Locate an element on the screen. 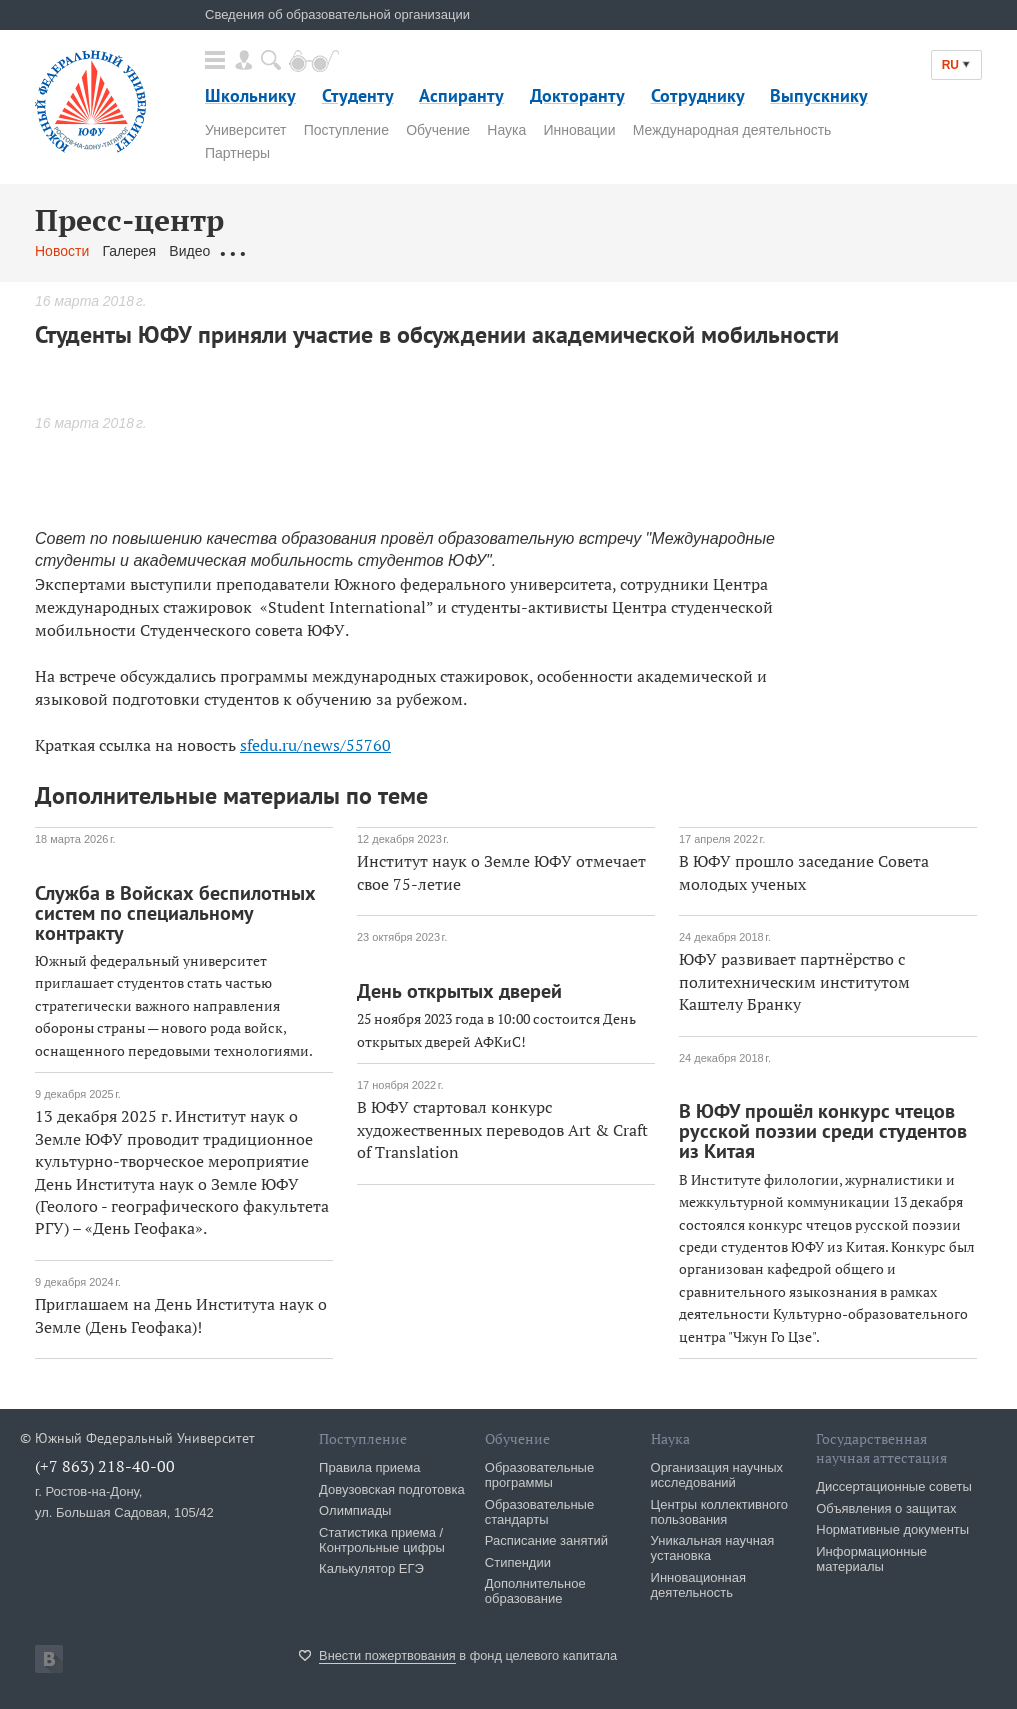  Внести пожертвования is located at coordinates (387, 1655).